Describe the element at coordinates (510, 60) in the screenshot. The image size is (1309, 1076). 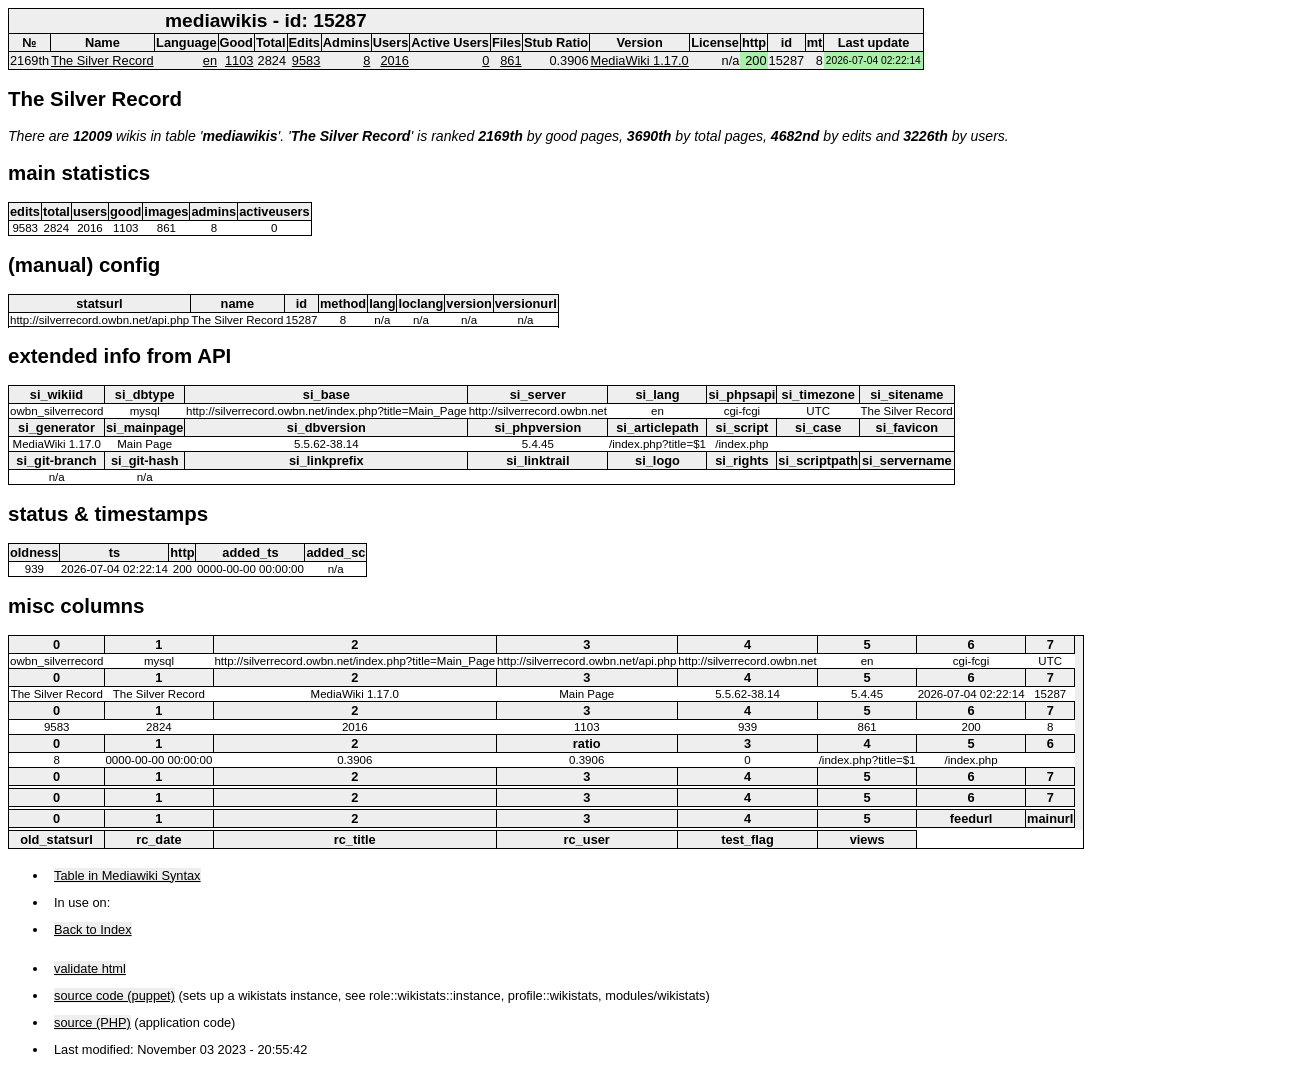
I see `861` at that location.